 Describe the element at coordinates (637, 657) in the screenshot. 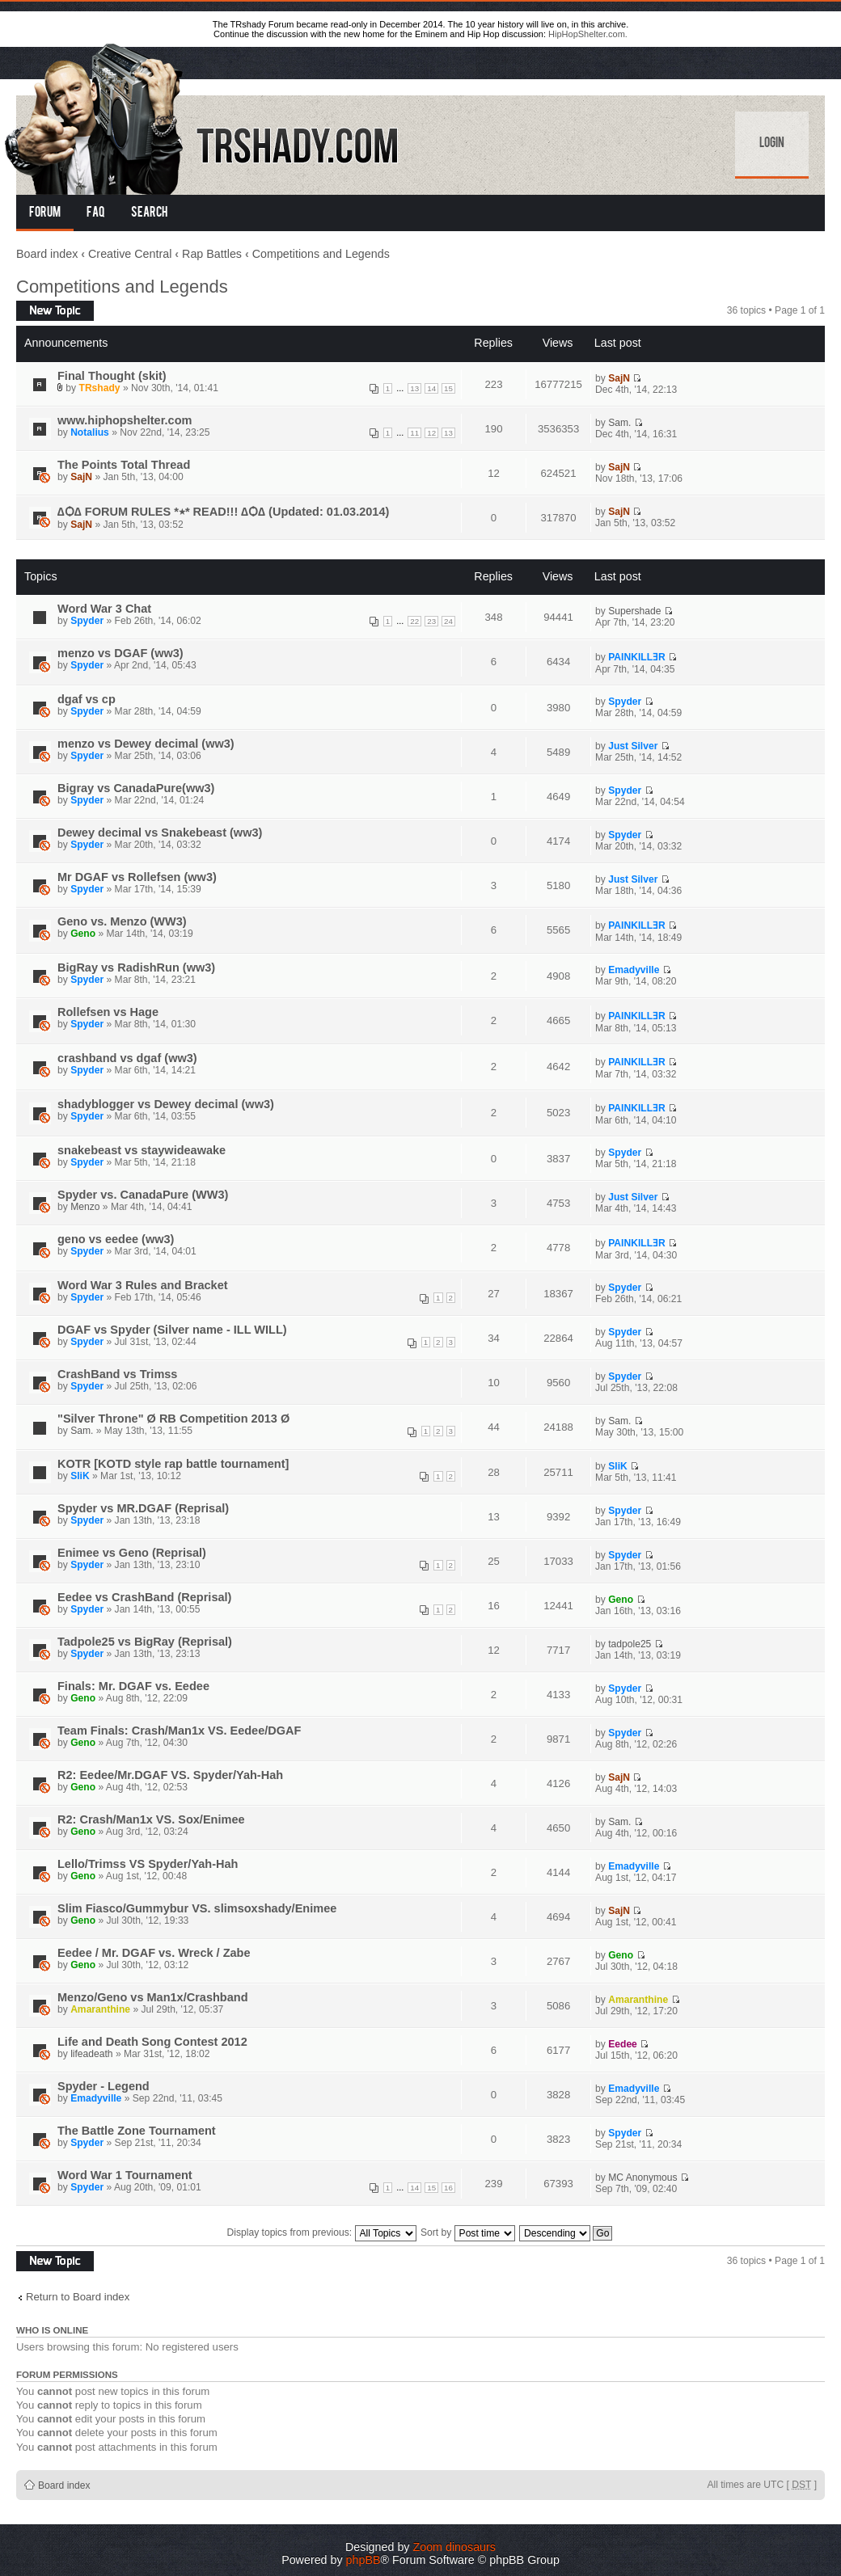

I see `PAINKILLƎR` at that location.